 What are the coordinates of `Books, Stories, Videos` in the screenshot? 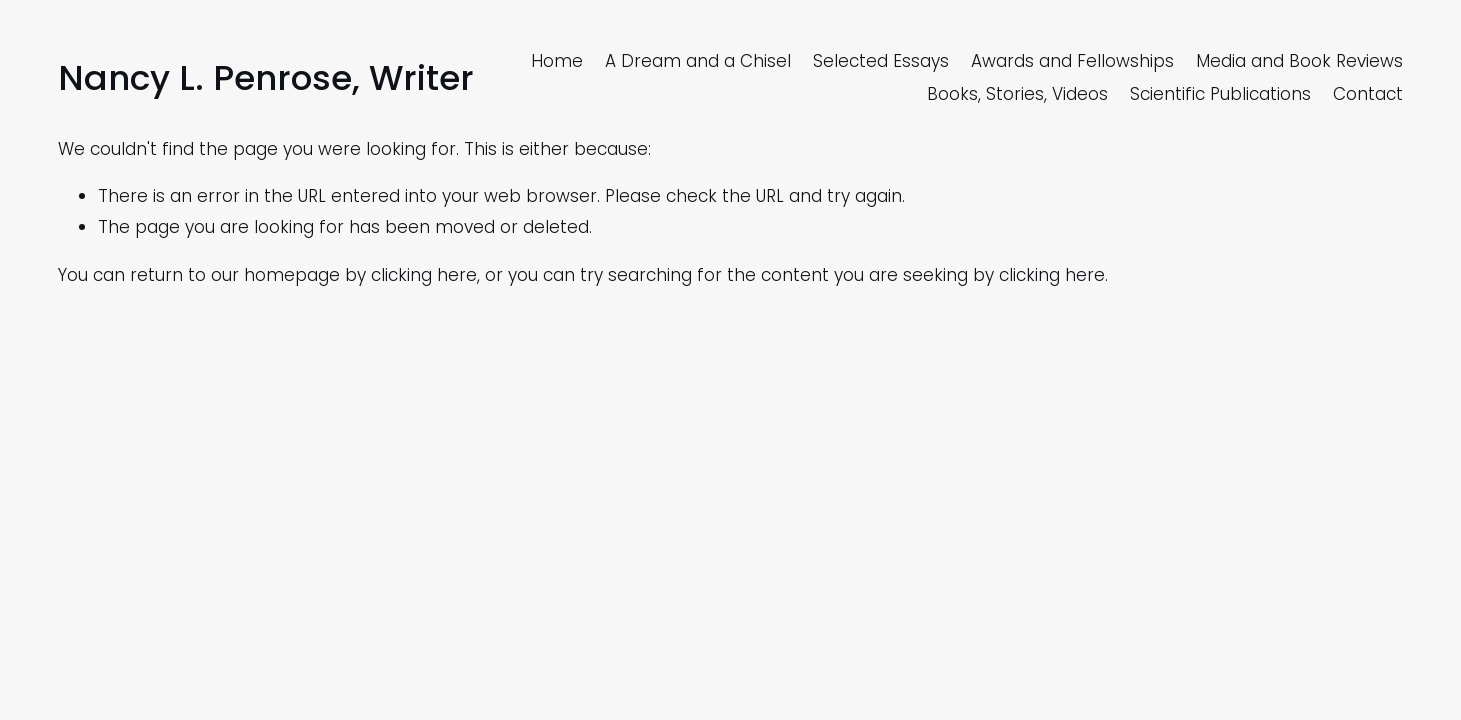 It's located at (1017, 94).